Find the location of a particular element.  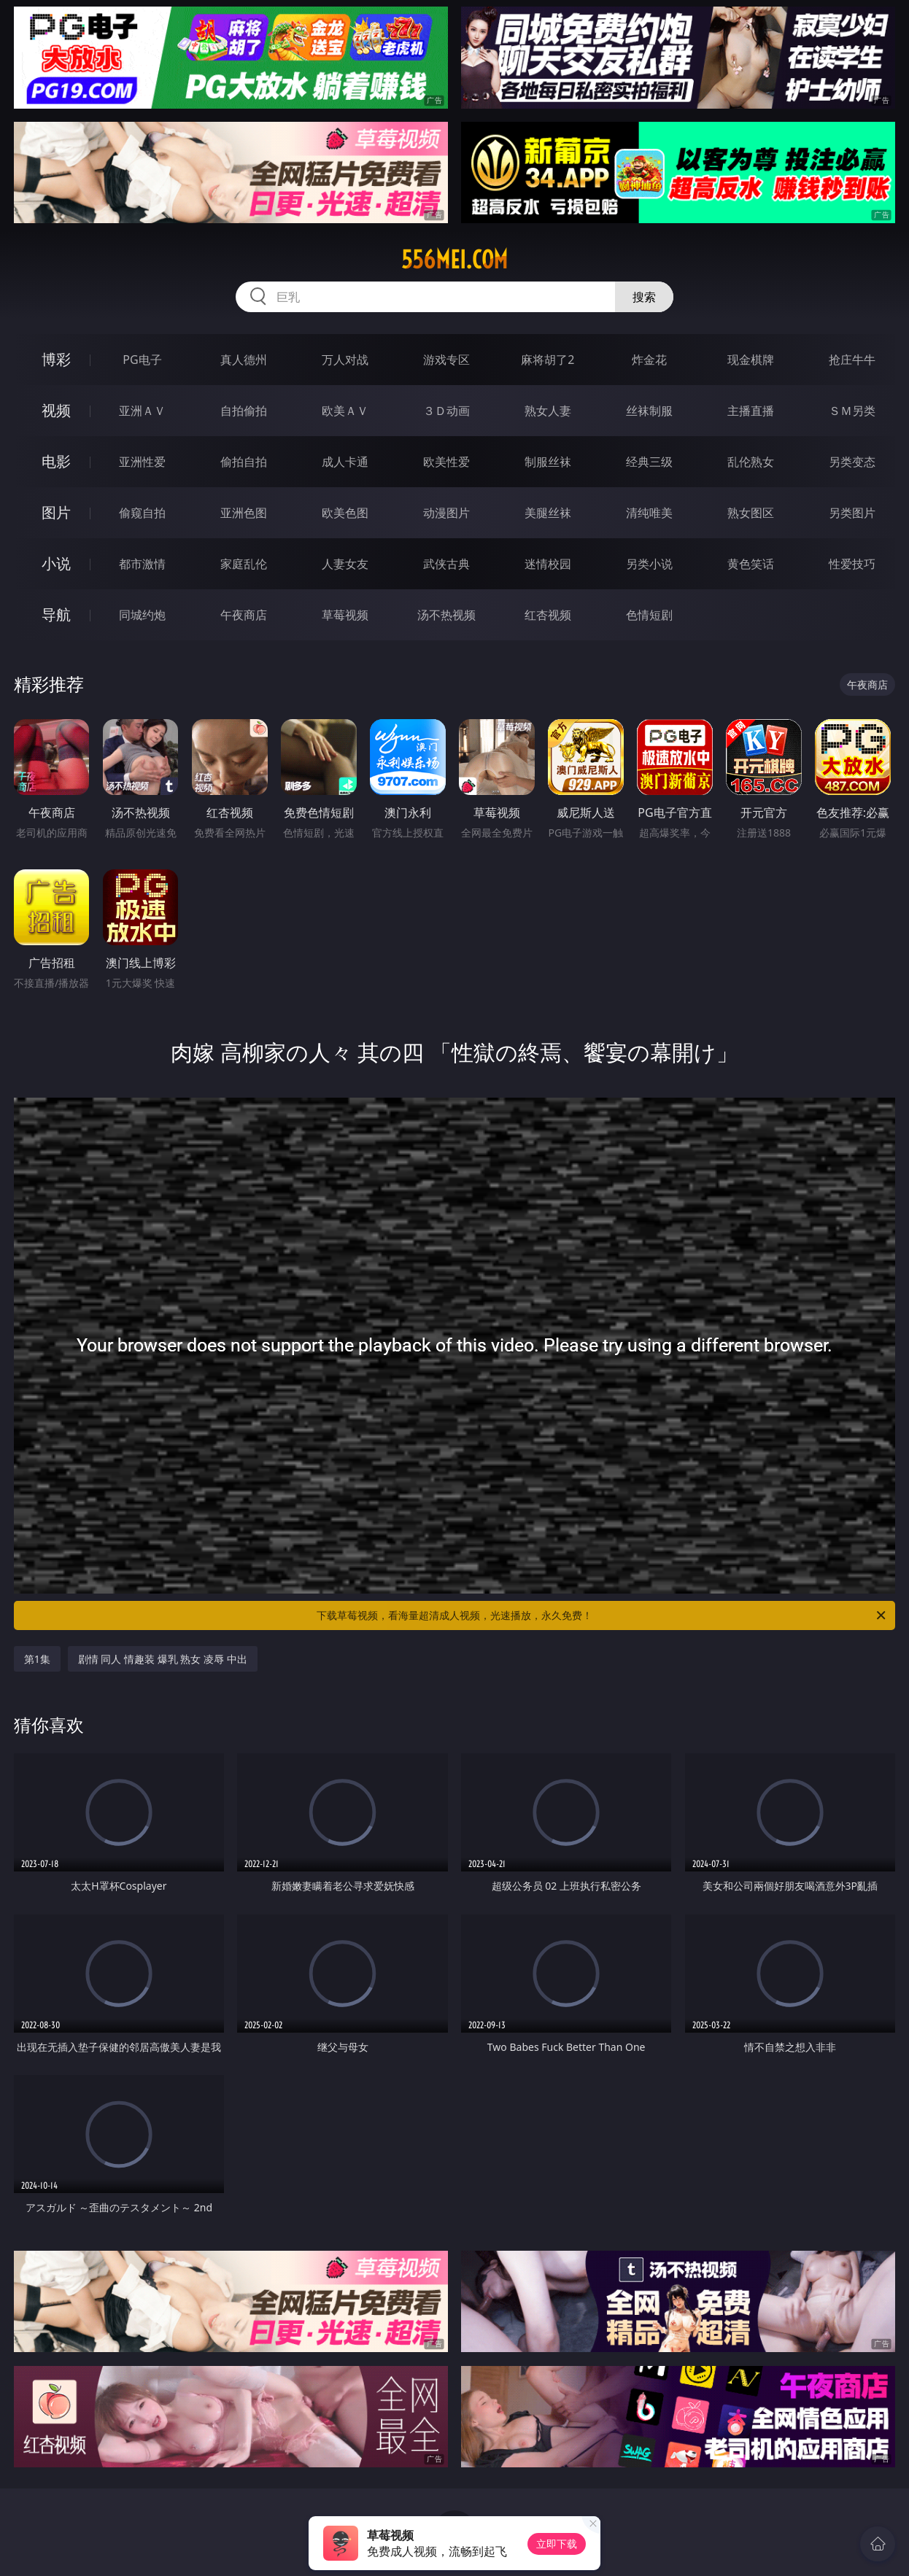

黄色笑话 is located at coordinates (750, 564).